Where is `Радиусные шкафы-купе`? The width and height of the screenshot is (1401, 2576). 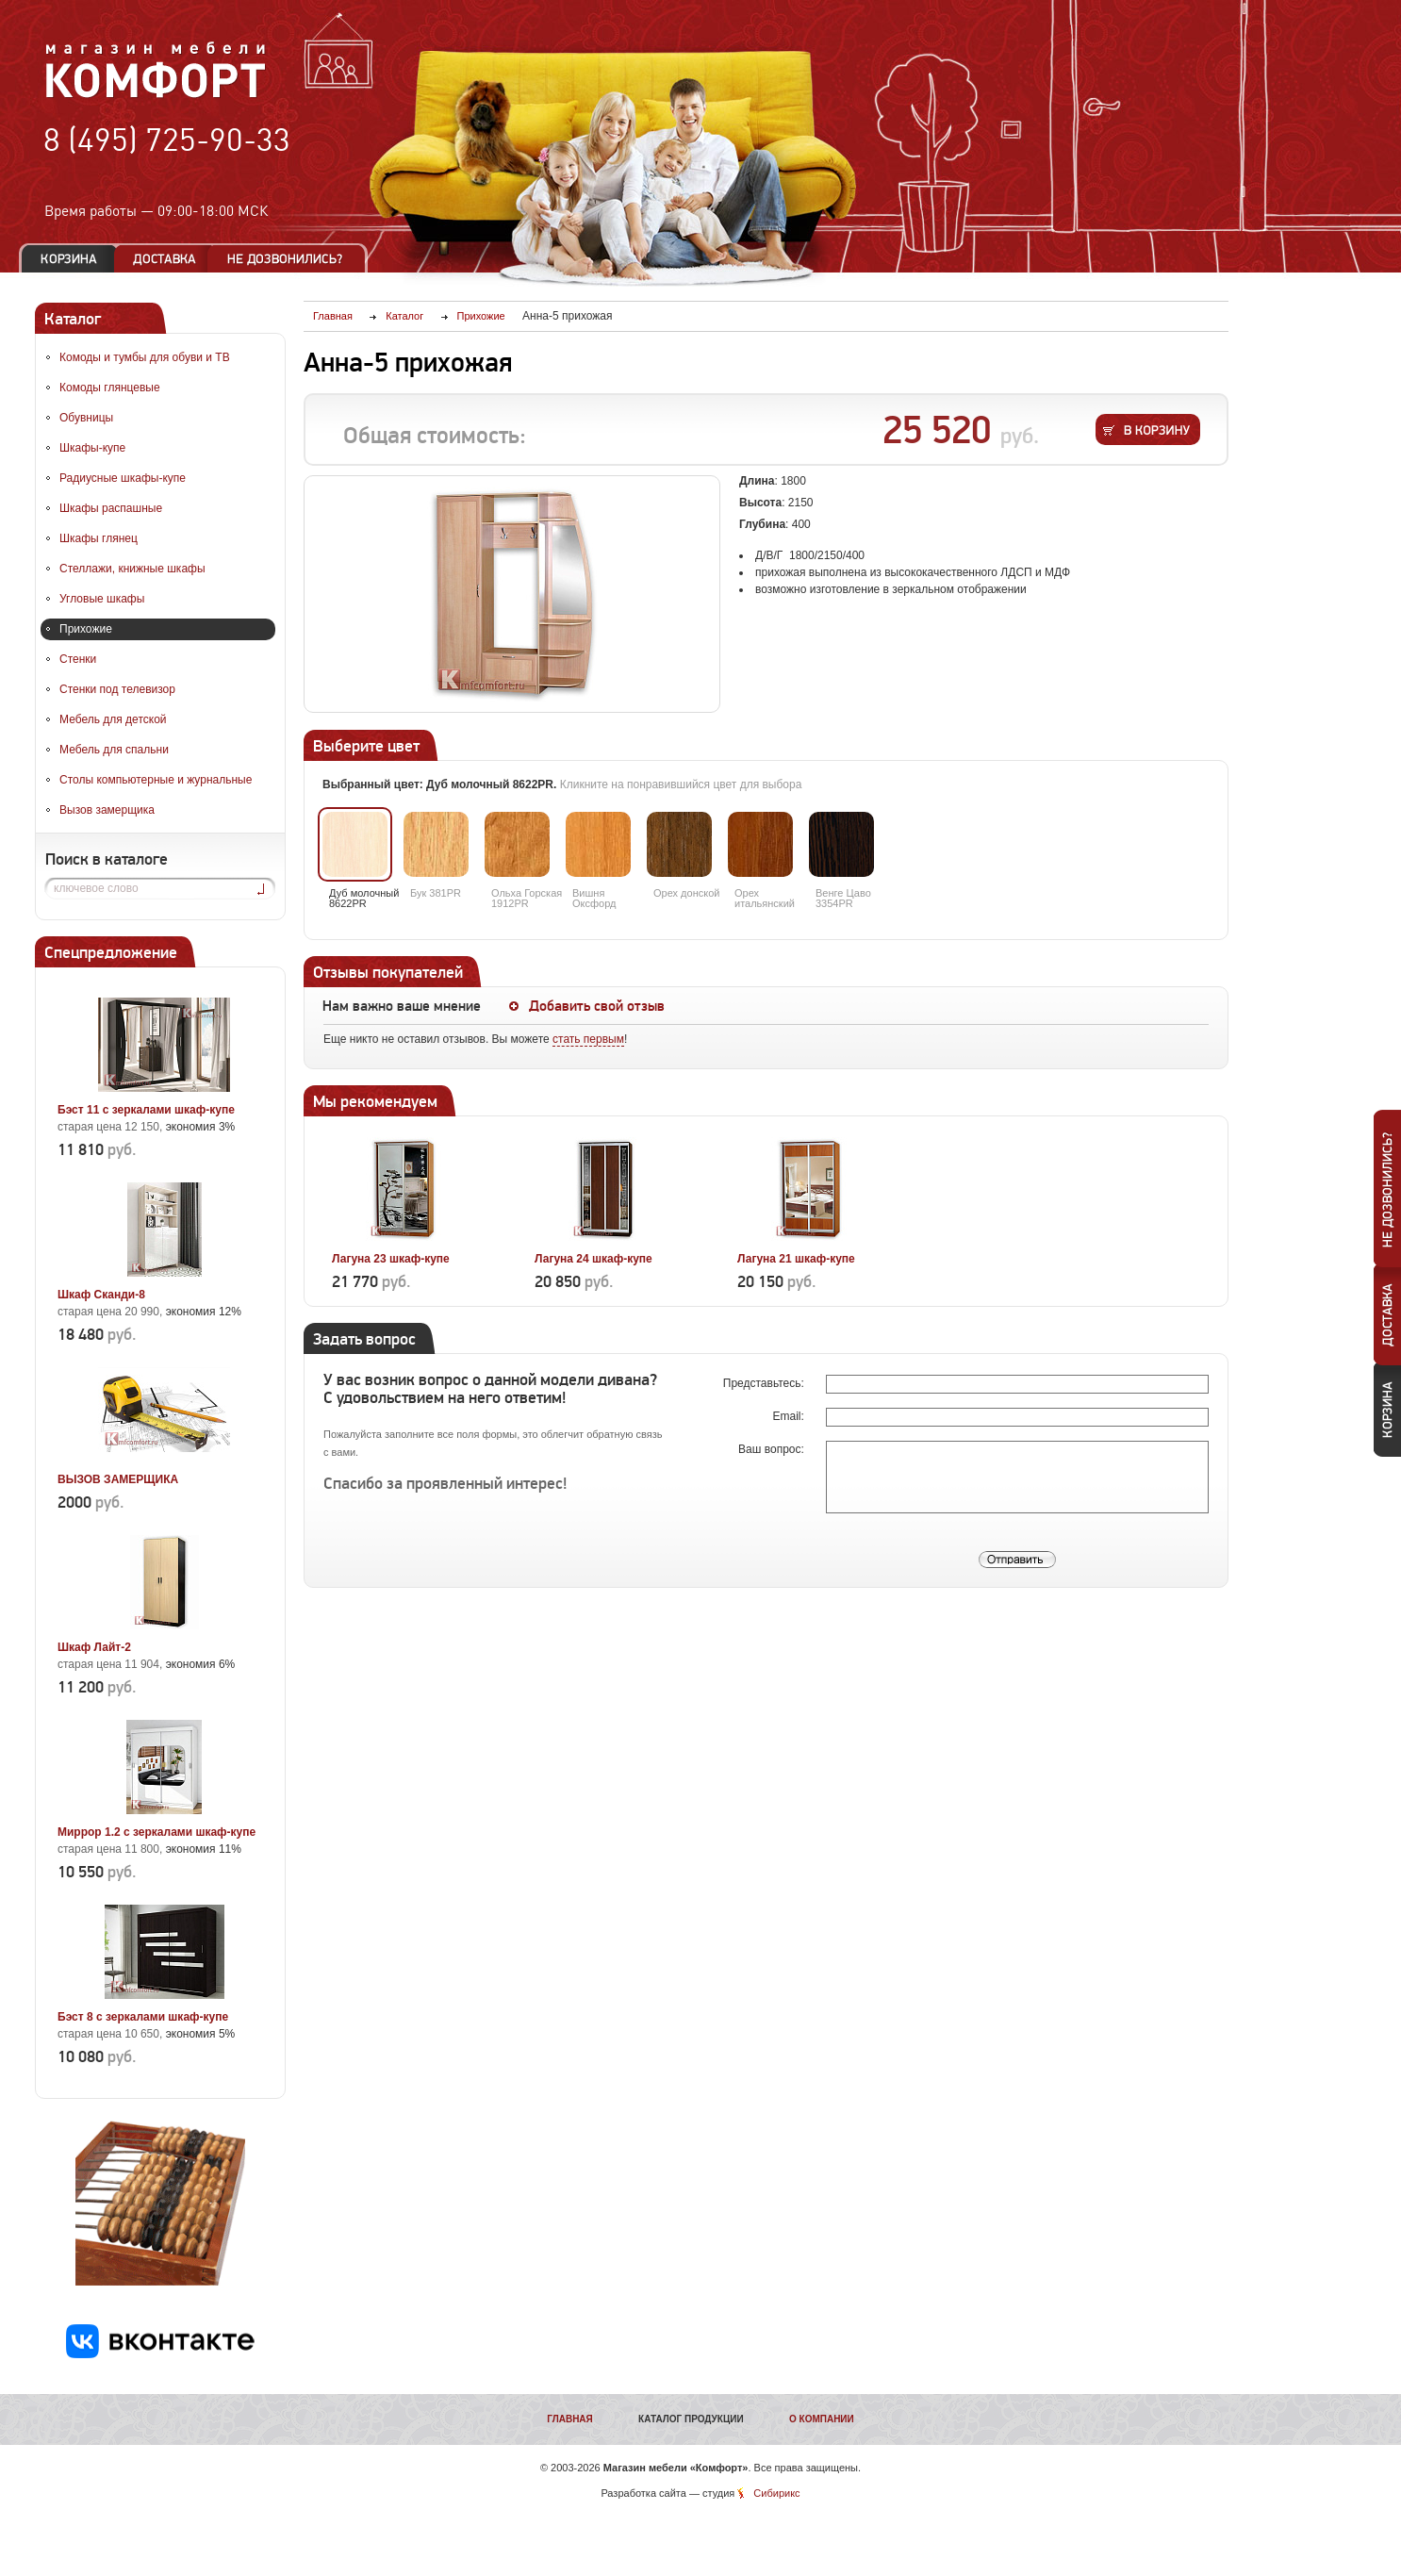
Радиусные шкафы-купе is located at coordinates (122, 478).